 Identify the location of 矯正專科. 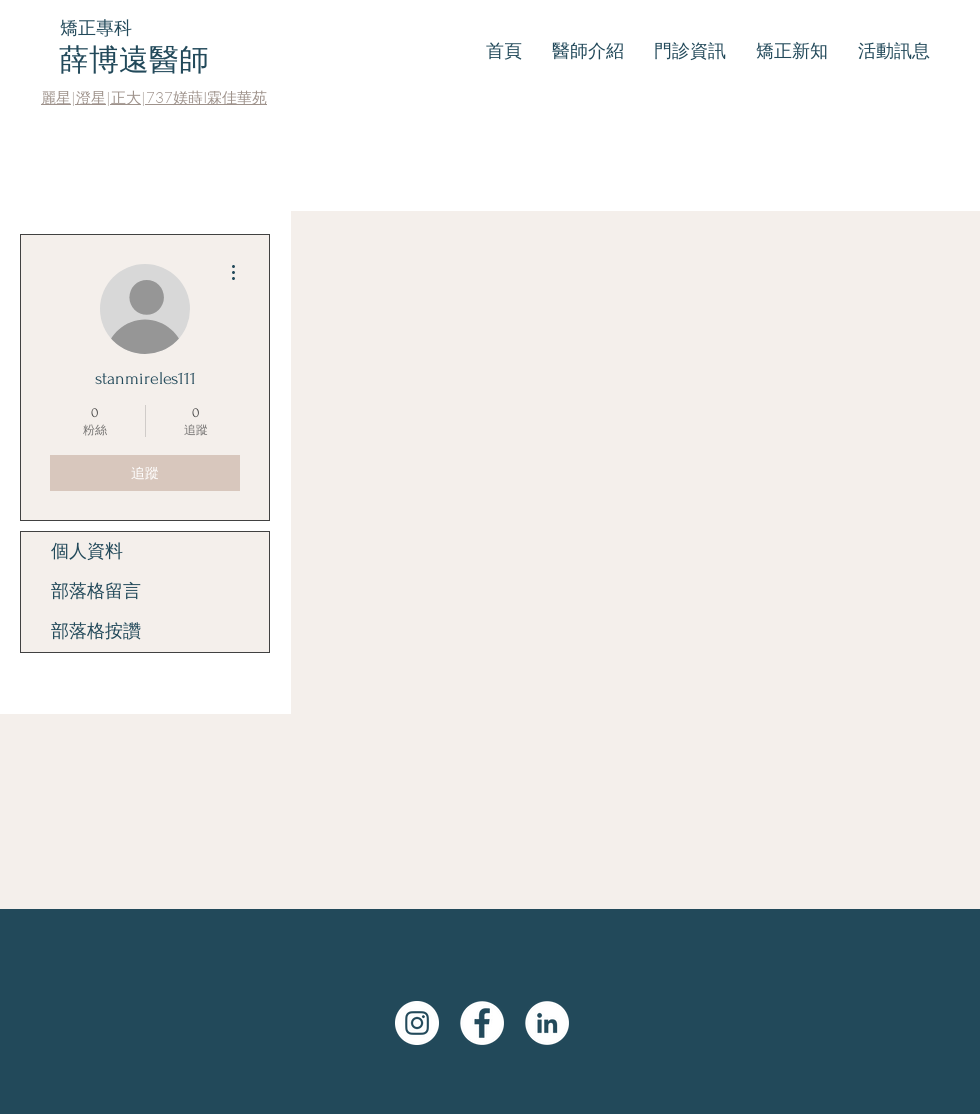
(96, 27).